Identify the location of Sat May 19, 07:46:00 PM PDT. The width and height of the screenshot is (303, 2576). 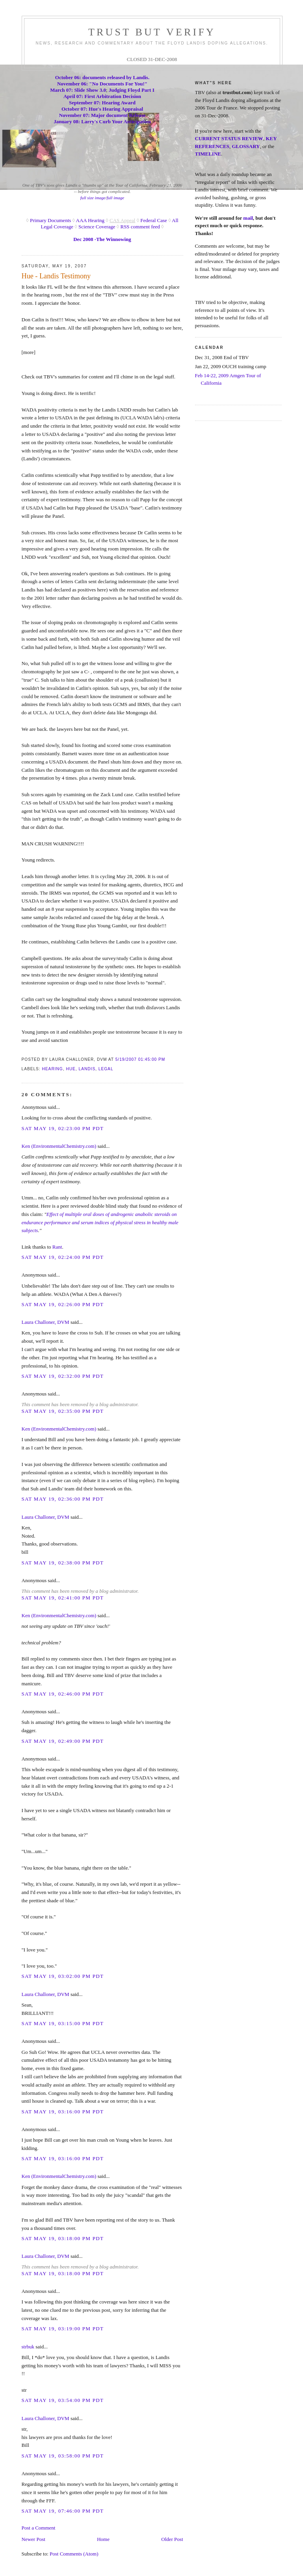
(63, 2511).